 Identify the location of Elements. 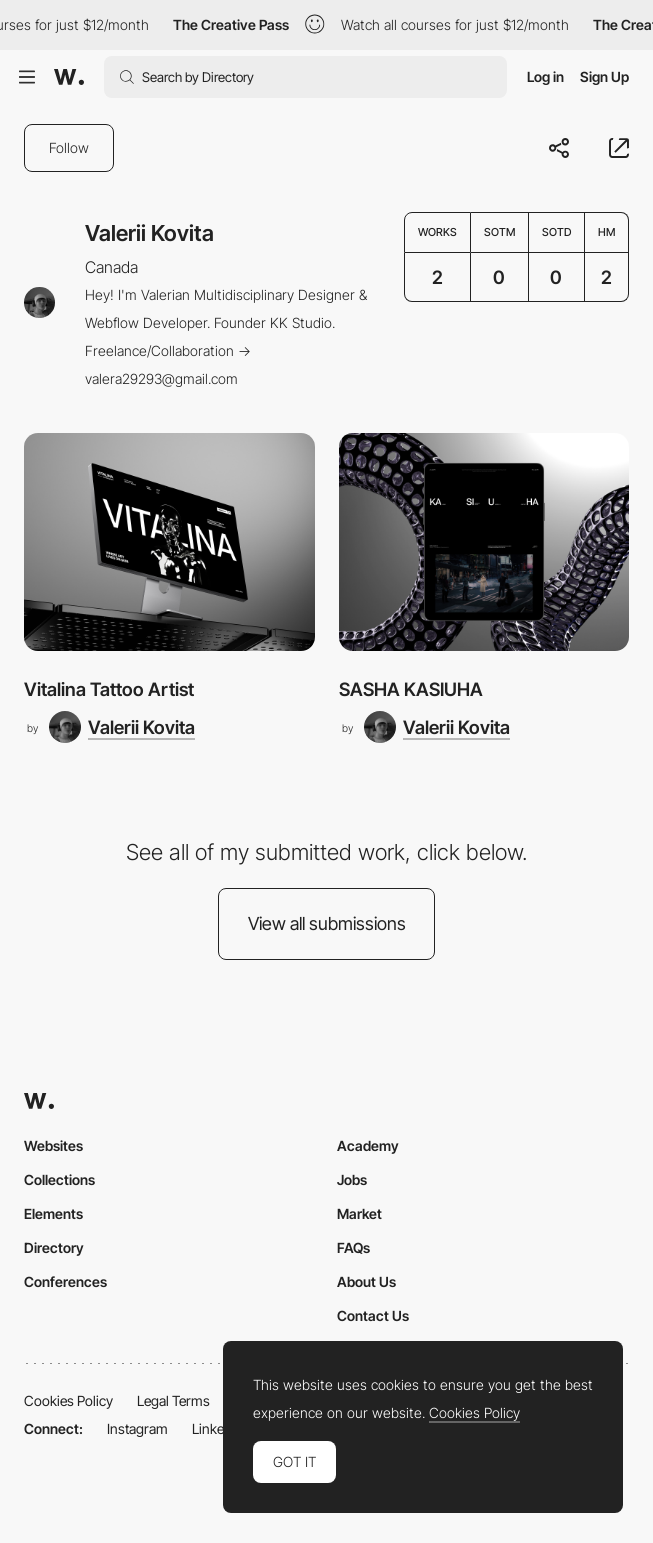
(53, 1213).